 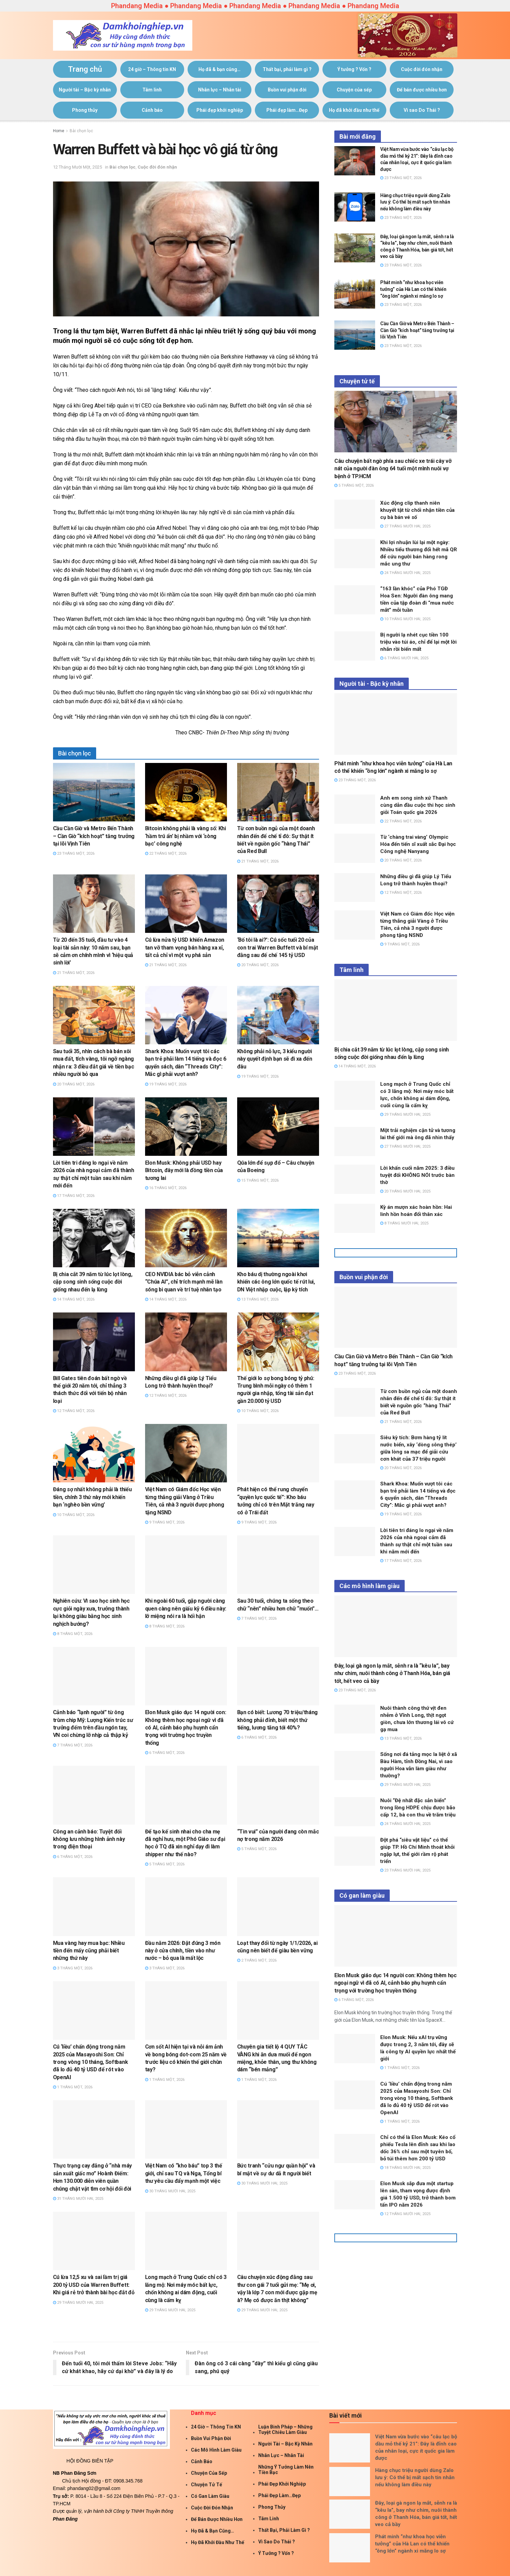 I want to click on Cuộc đời đón nhận, so click(x=421, y=69).